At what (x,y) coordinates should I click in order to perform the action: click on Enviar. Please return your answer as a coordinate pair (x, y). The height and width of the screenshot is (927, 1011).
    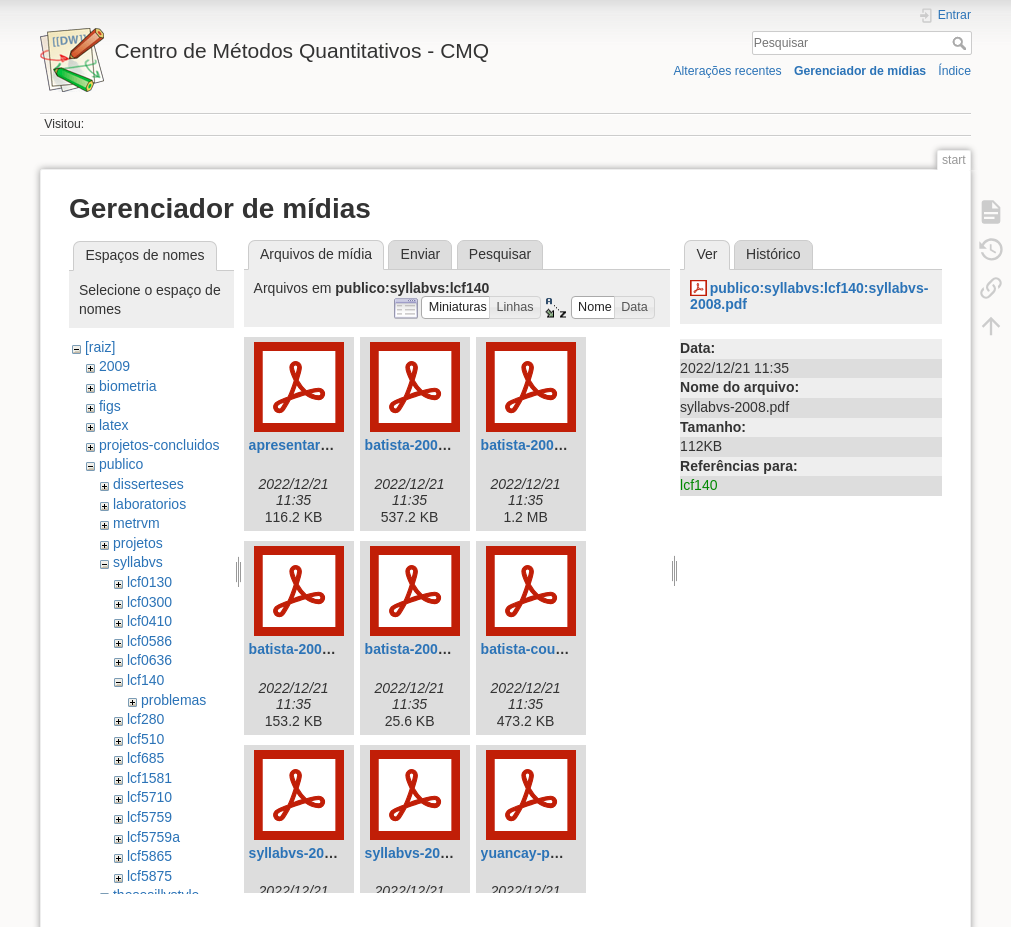
    Looking at the image, I should click on (421, 254).